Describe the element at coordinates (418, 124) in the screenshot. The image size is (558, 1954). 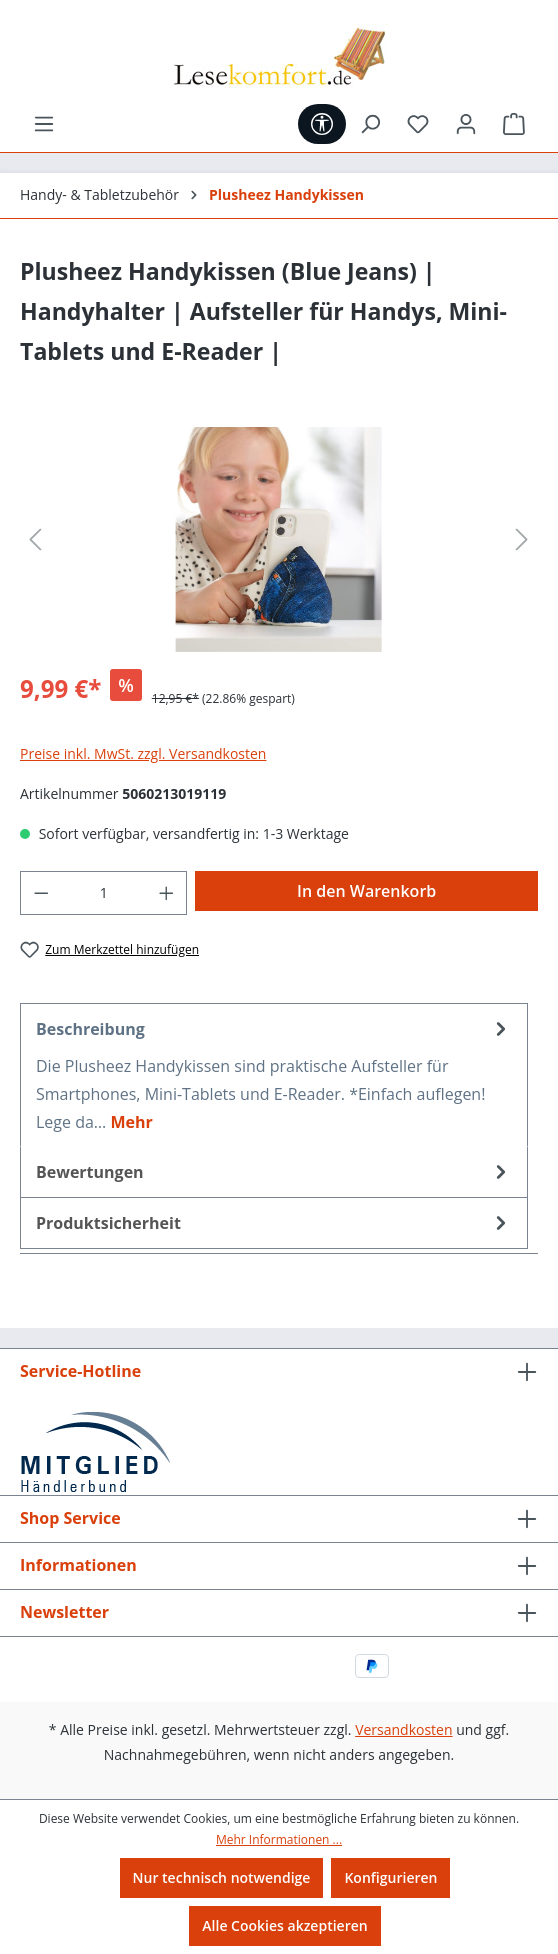
I see `[Merkzettel]` at that location.